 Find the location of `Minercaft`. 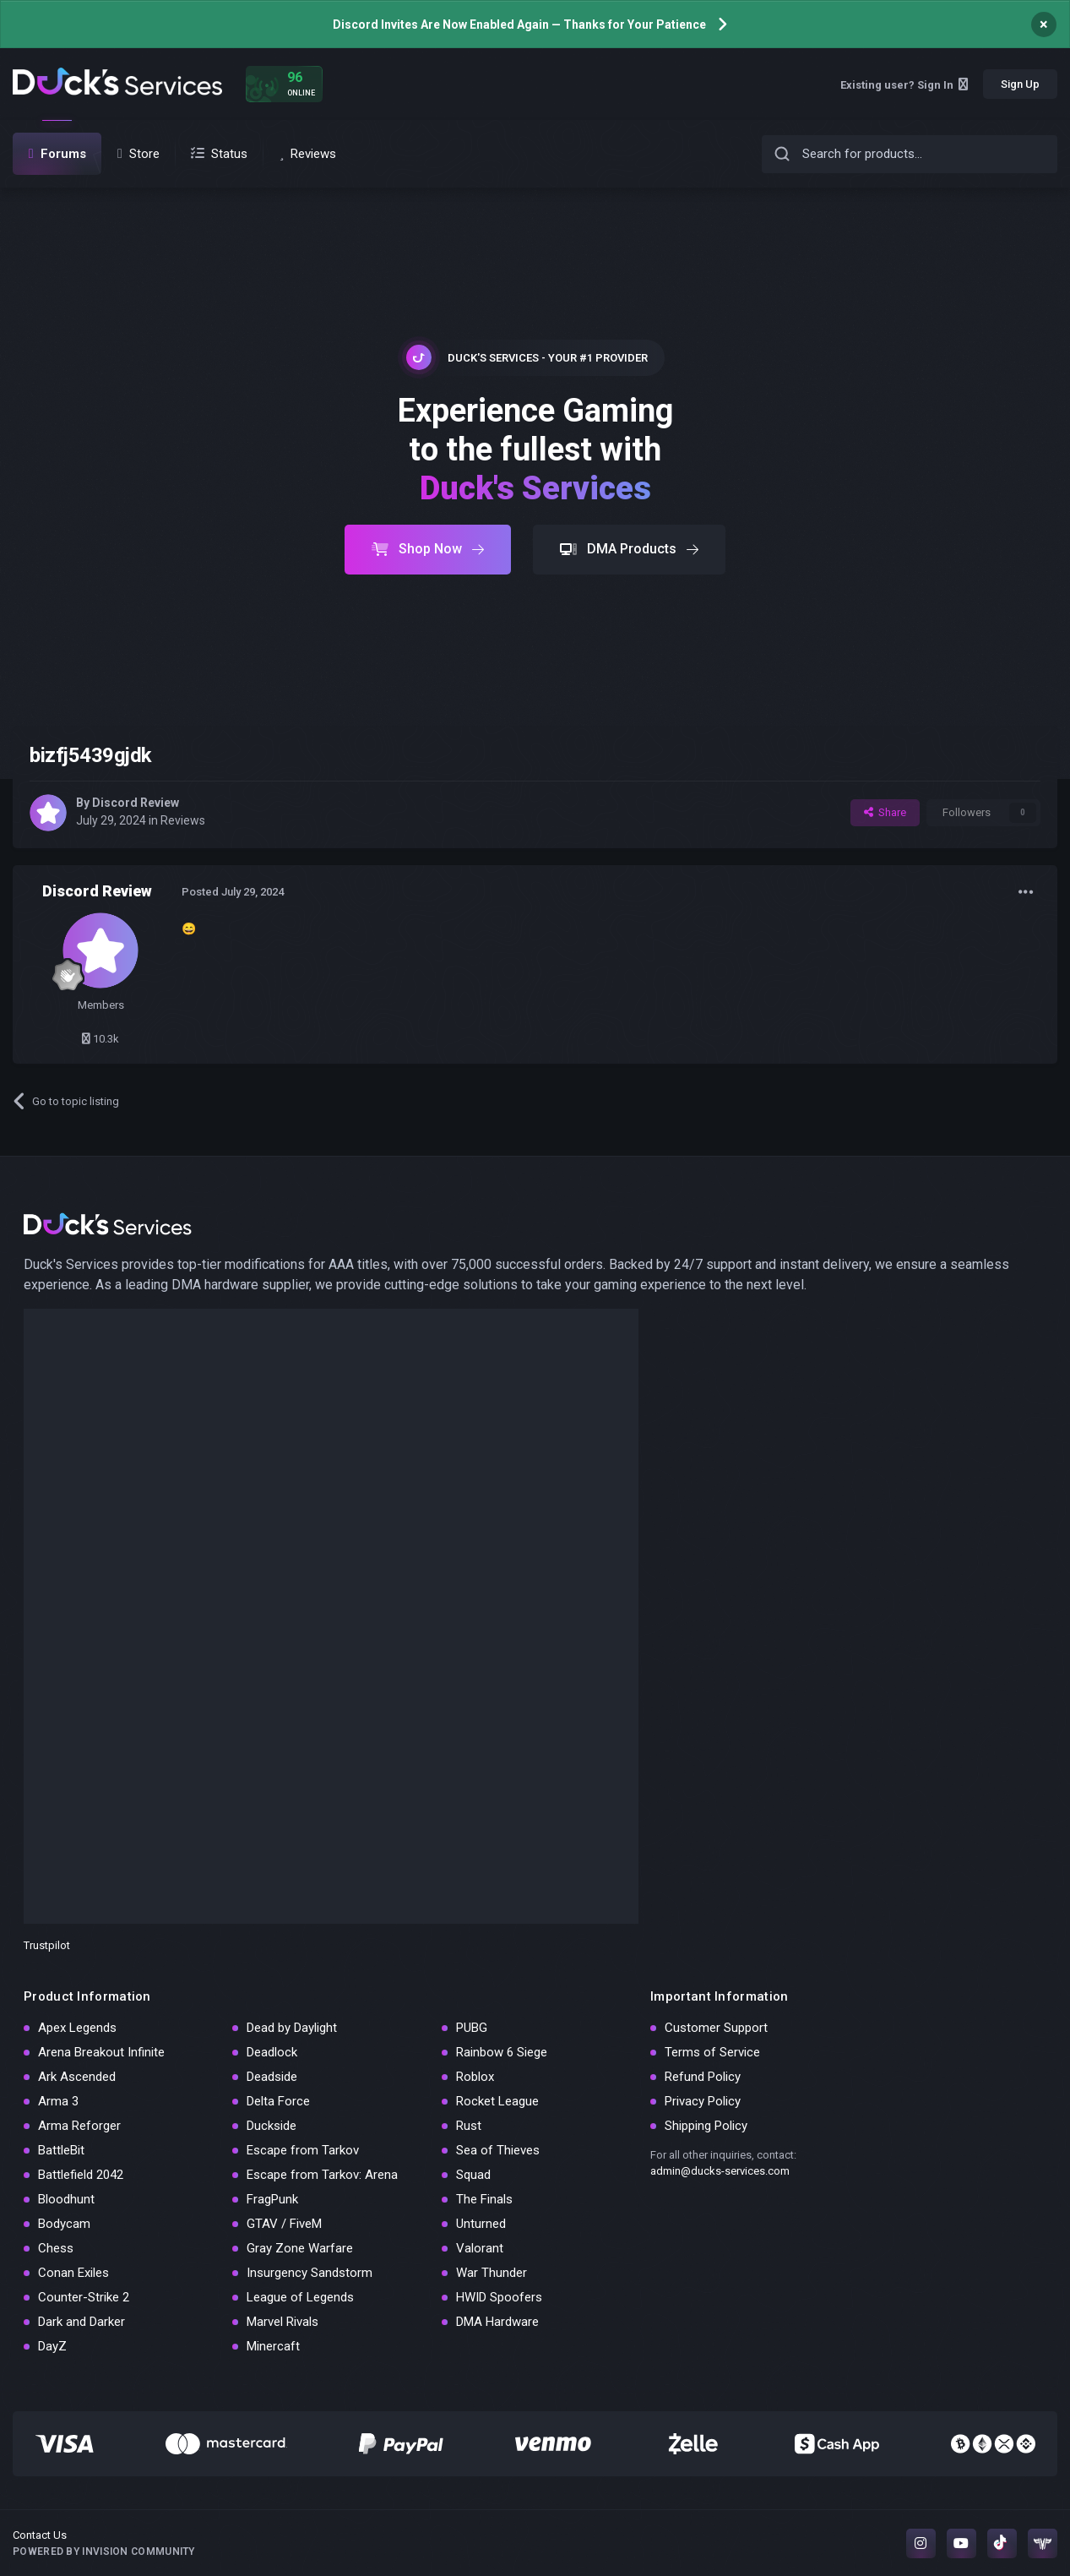

Minercaft is located at coordinates (273, 2346).